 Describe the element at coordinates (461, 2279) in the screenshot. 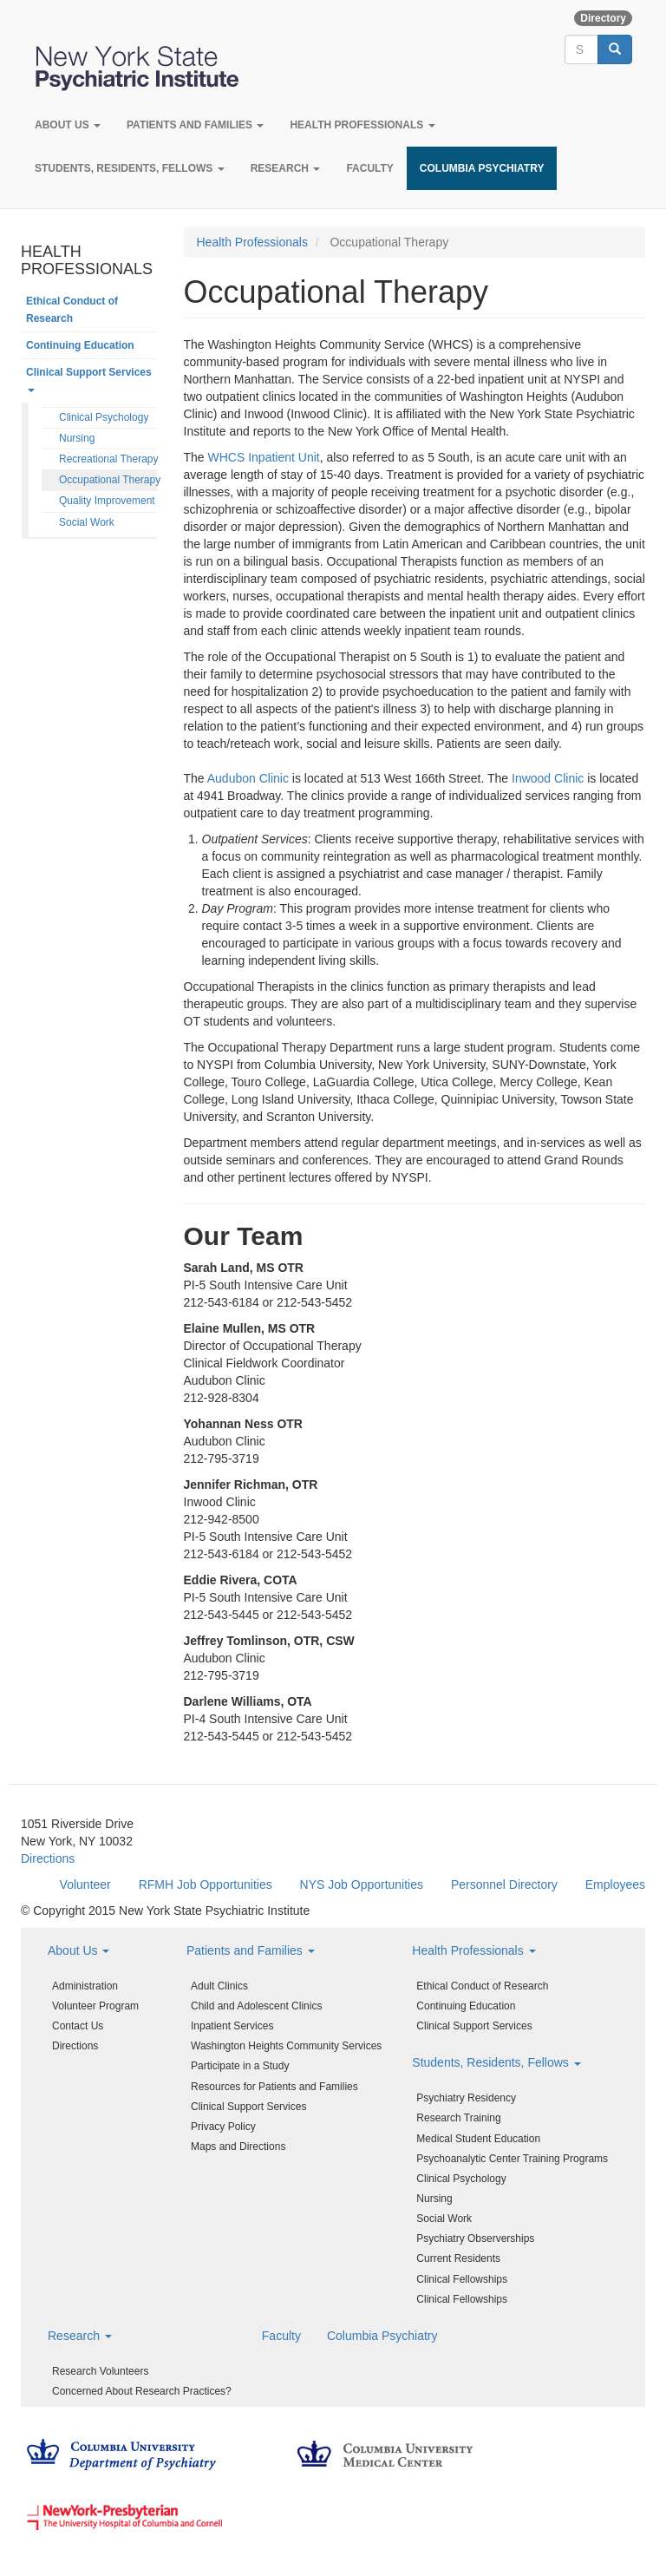

I see `Clinical Fellowships` at that location.